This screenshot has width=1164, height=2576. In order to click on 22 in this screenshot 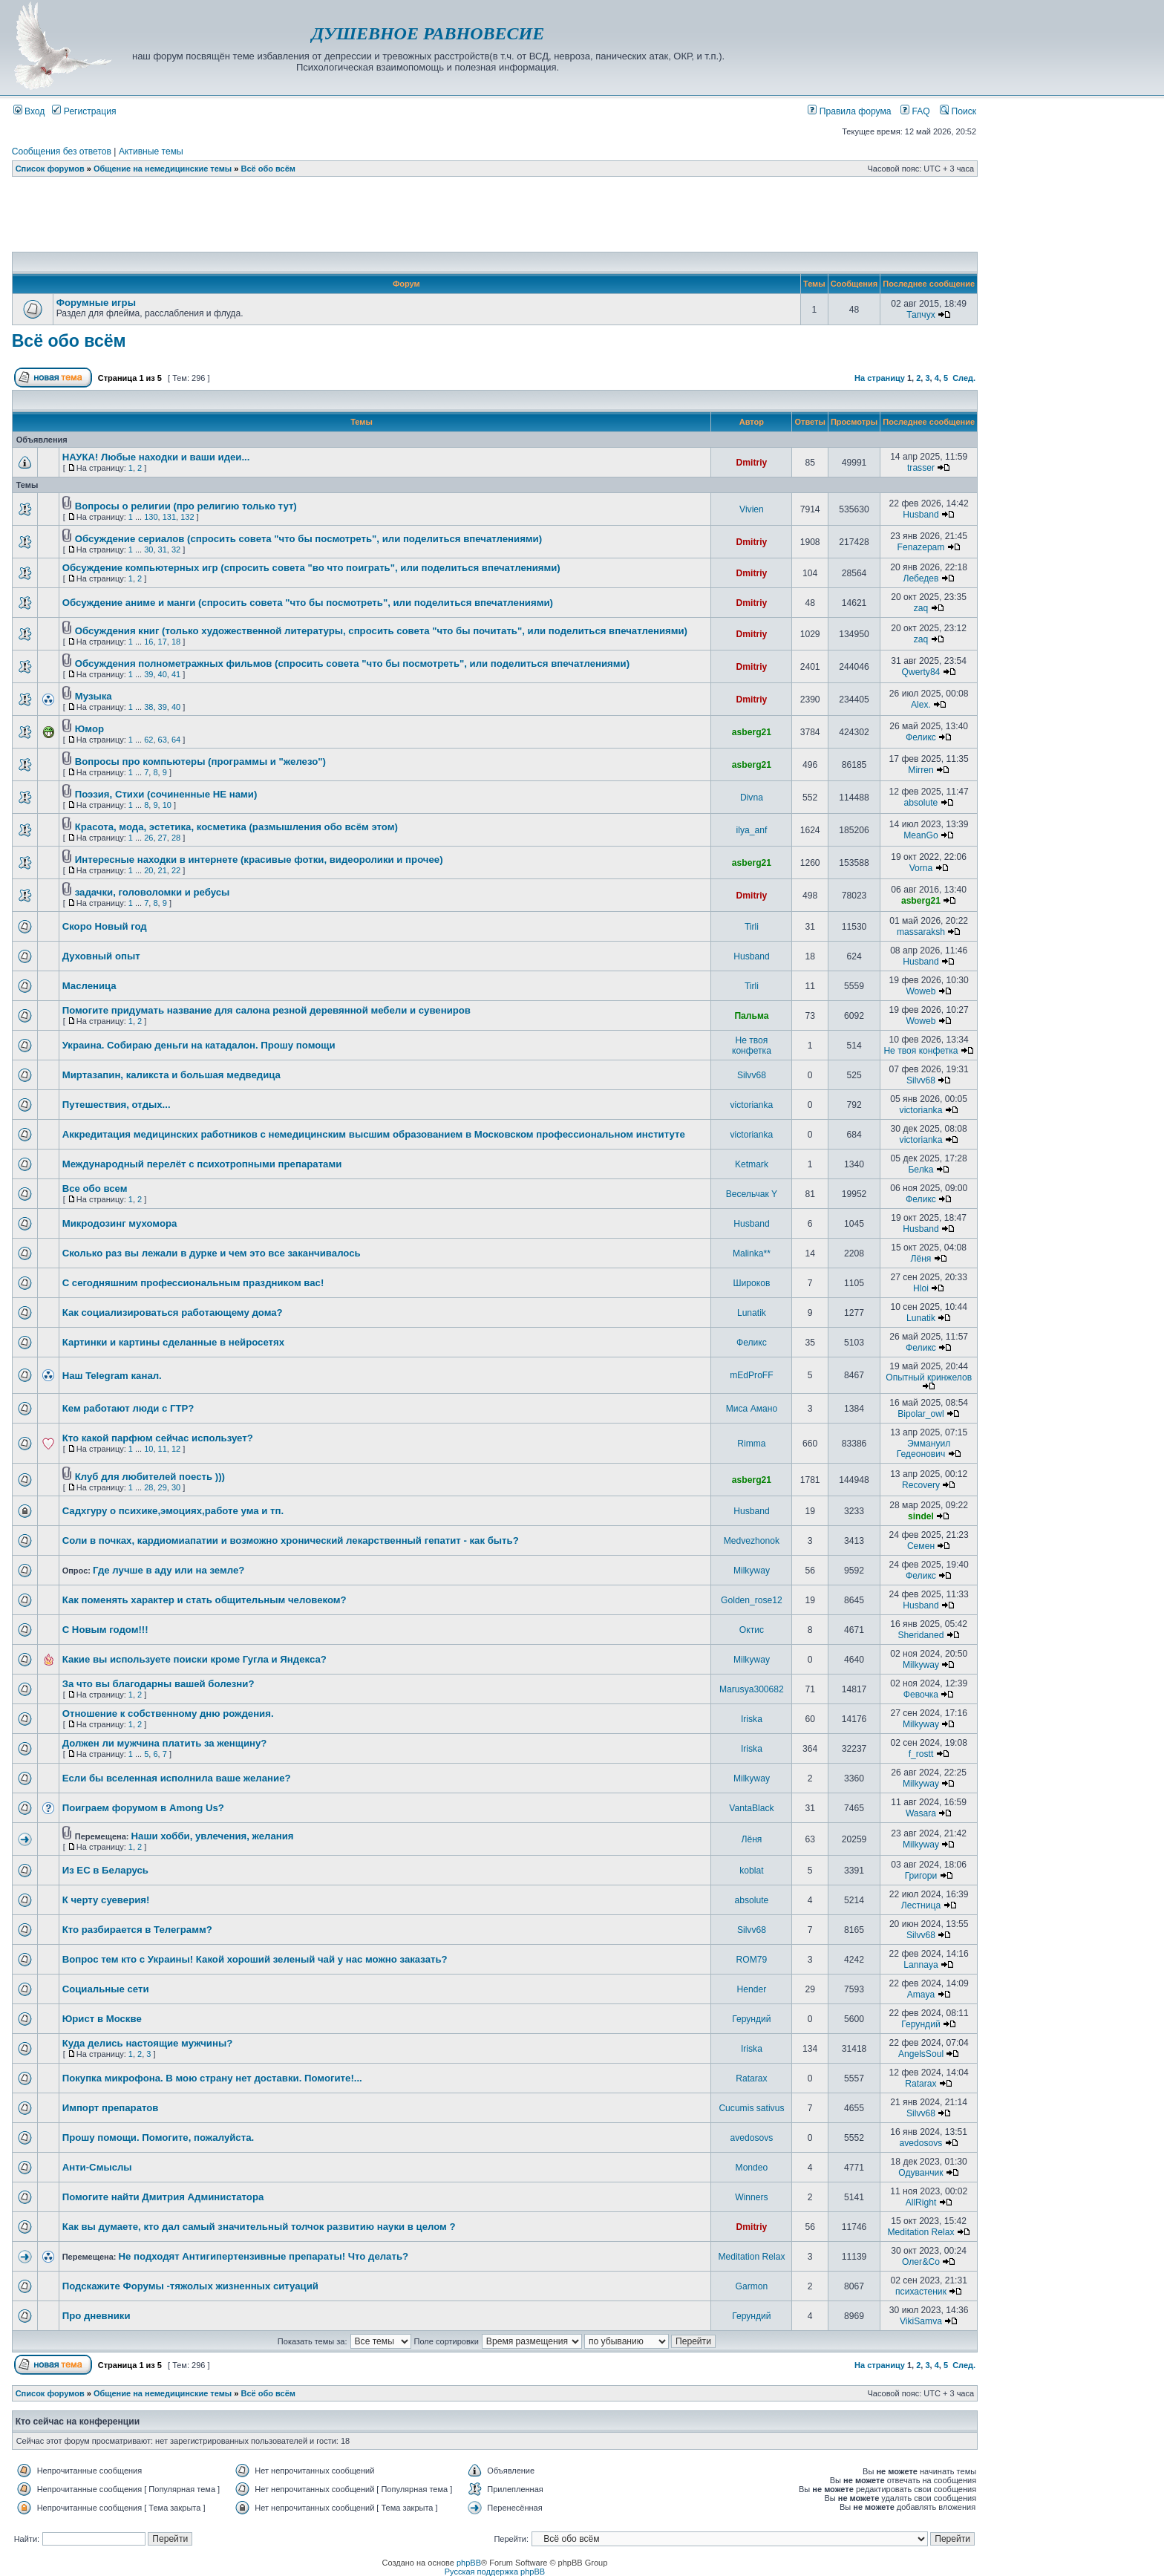, I will do `click(175, 870)`.